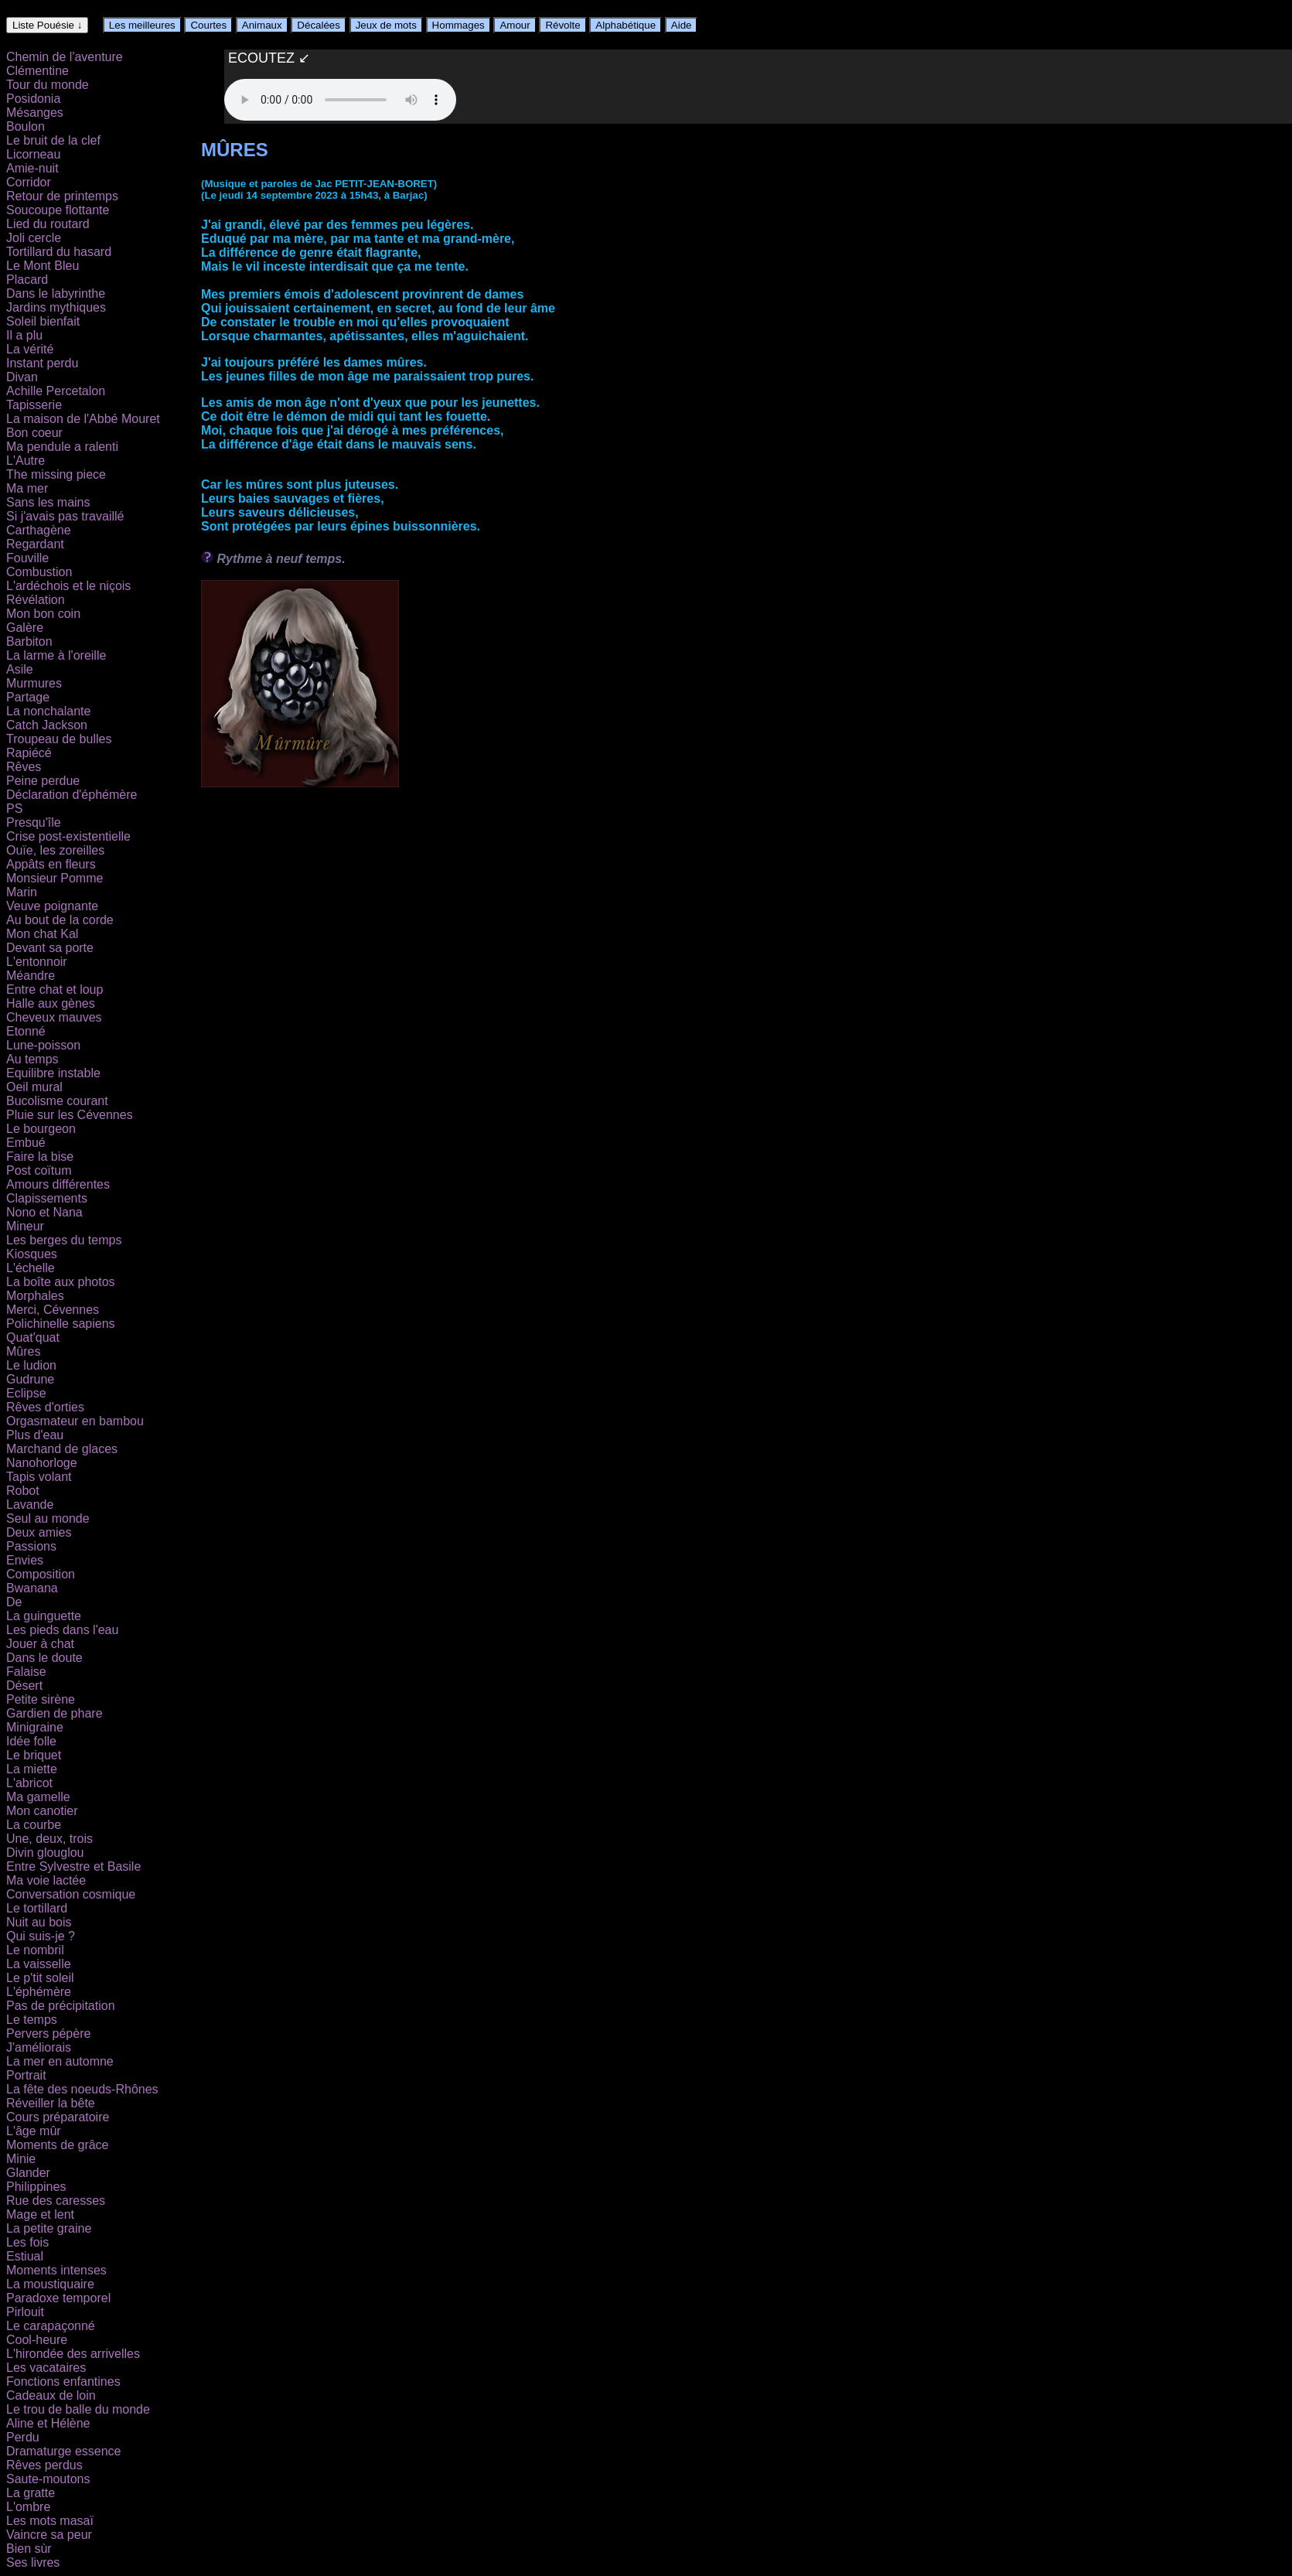  I want to click on Robot, so click(22, 1490).